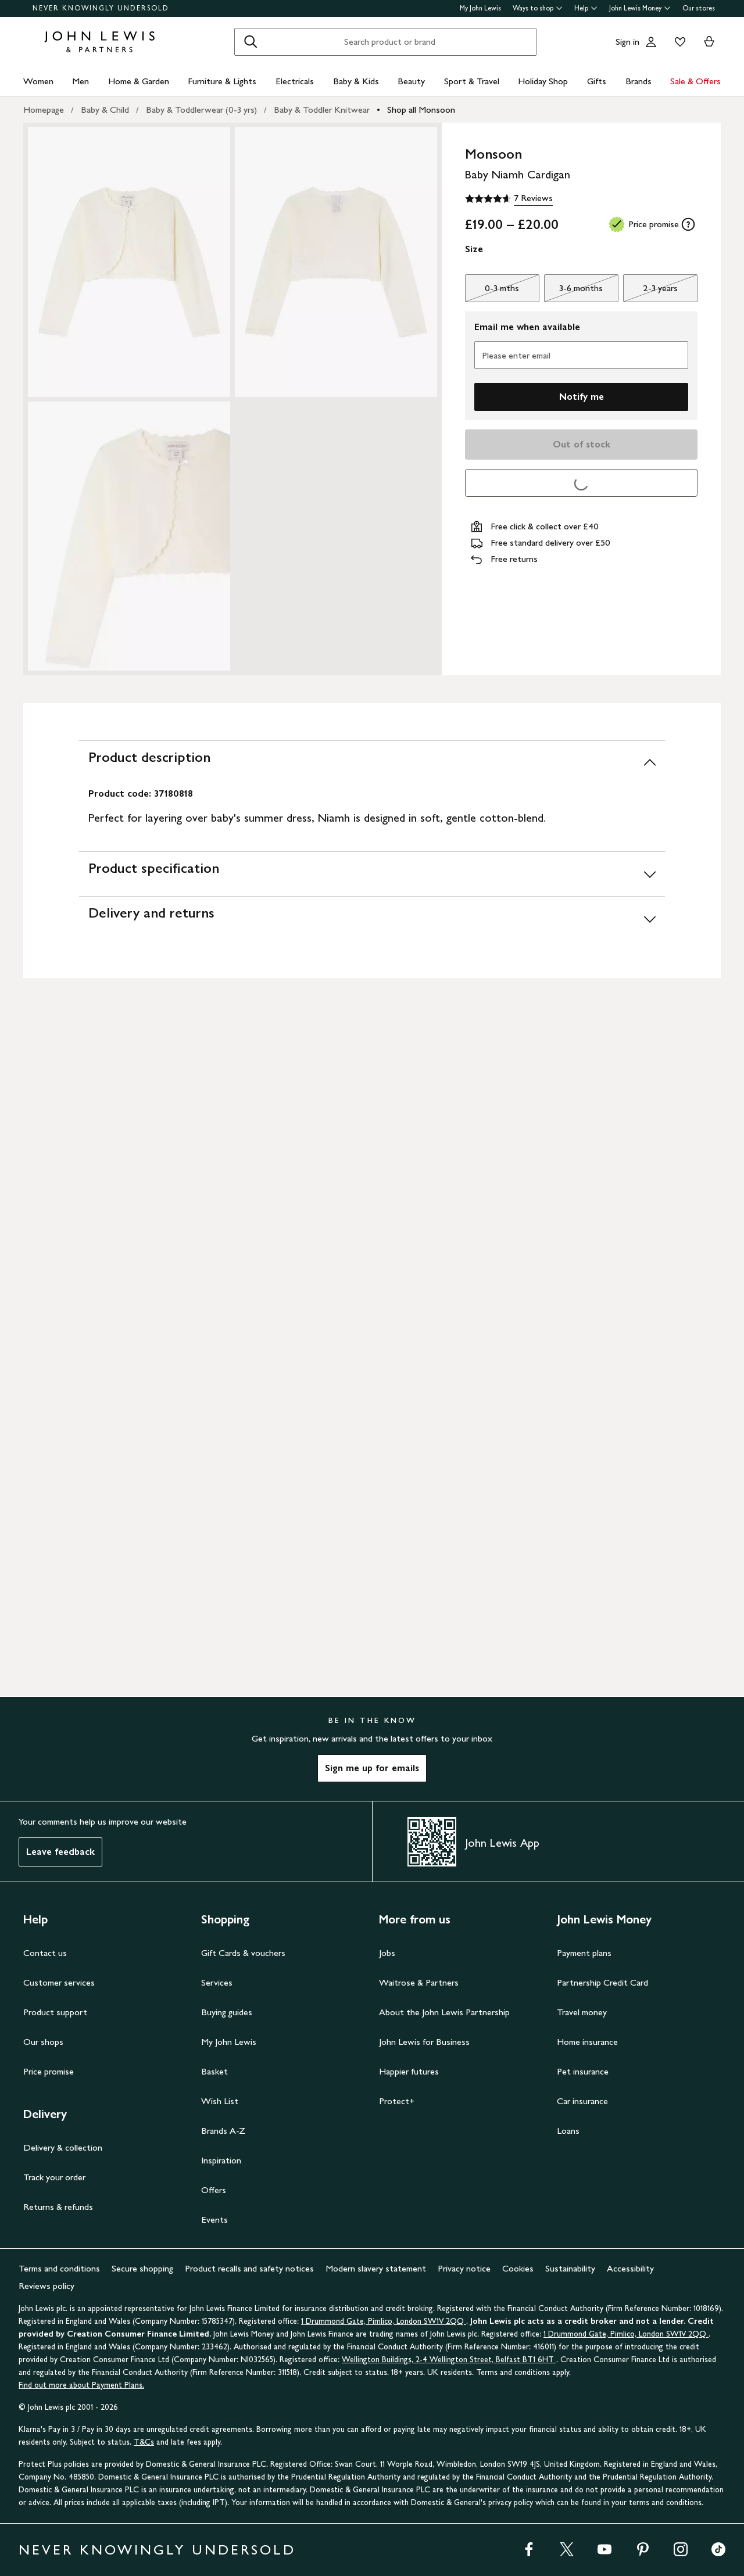 The height and width of the screenshot is (2576, 744). Describe the element at coordinates (62, 2147) in the screenshot. I see `Delivery & collection` at that location.